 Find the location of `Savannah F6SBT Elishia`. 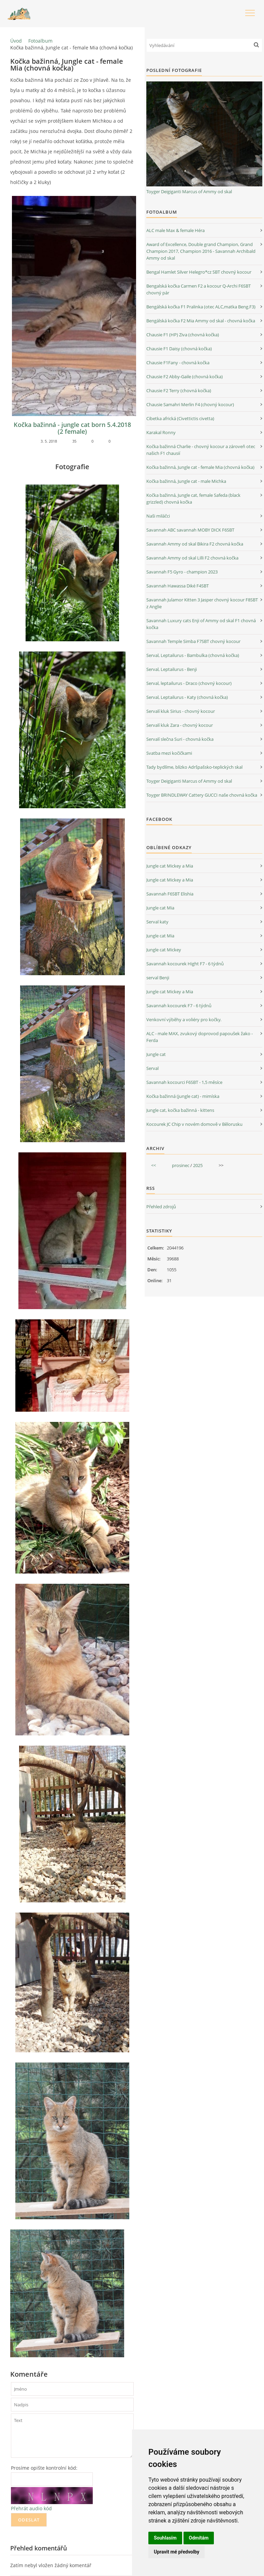

Savannah F6SBT Elishia is located at coordinates (169, 894).